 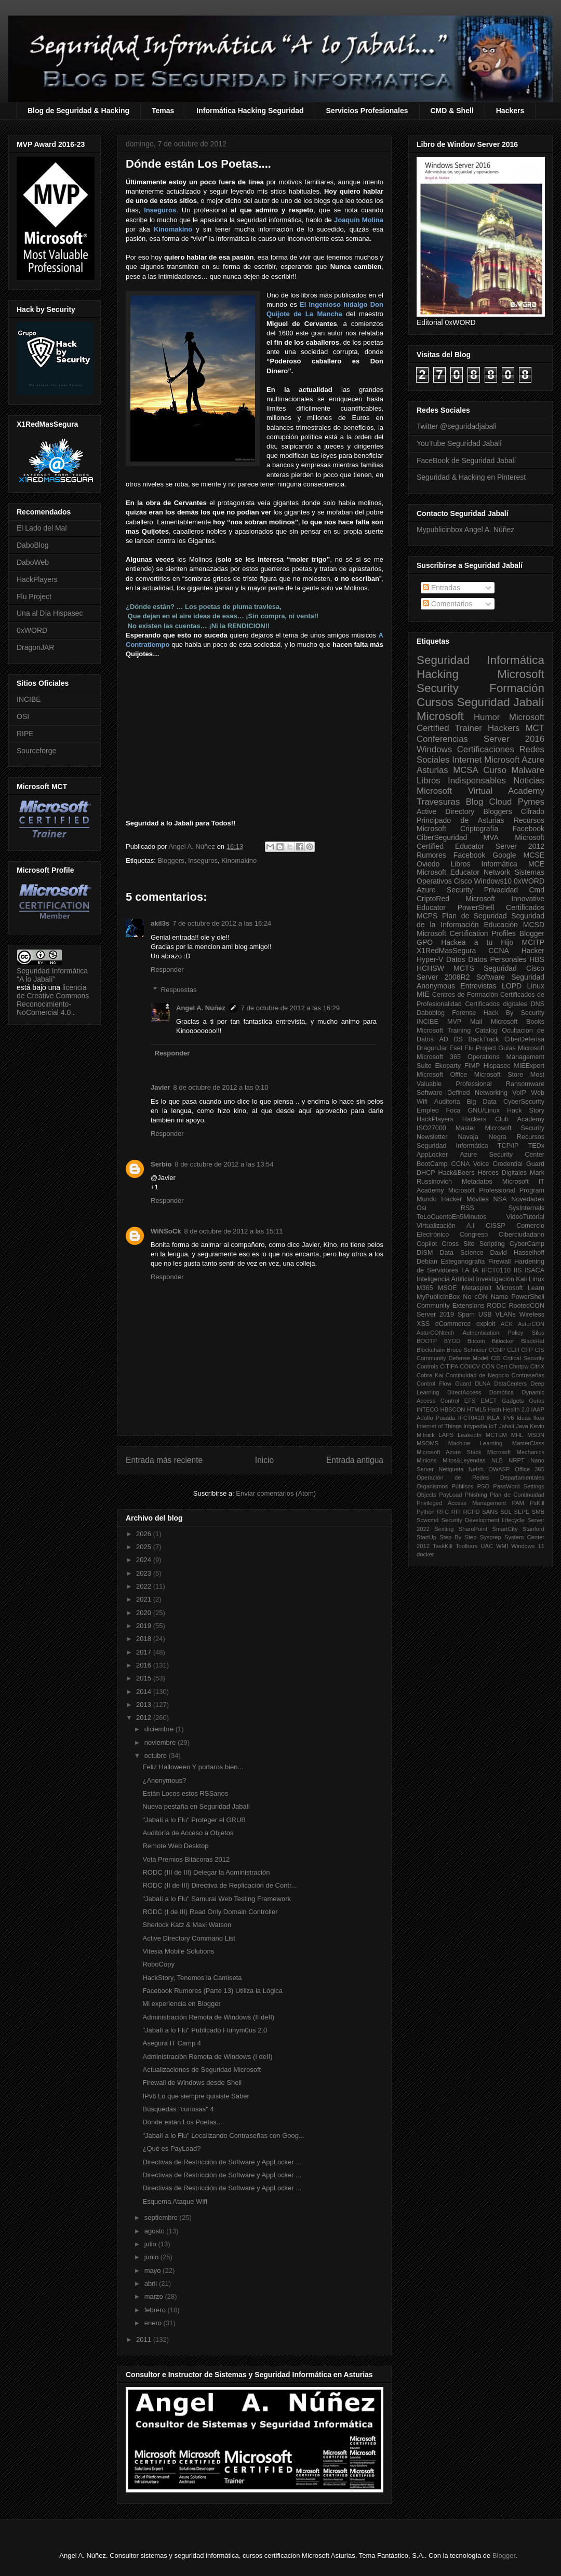 I want to click on Microsoft Office, so click(x=442, y=1074).